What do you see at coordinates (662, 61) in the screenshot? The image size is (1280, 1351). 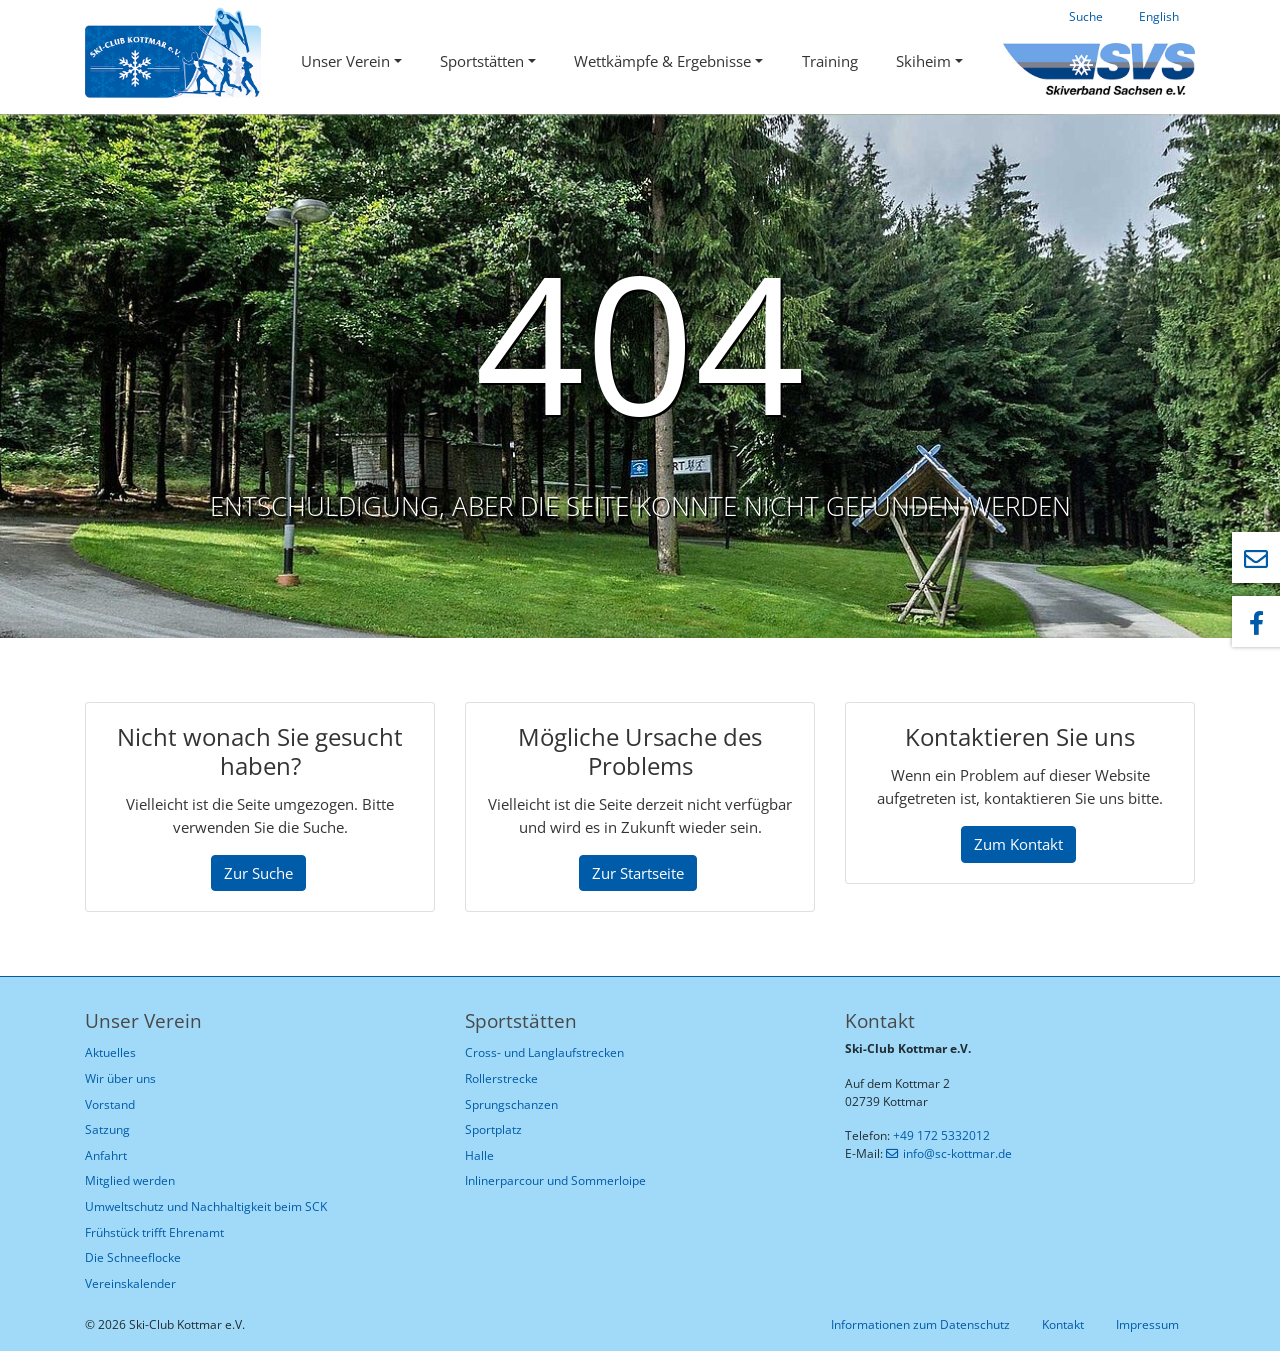 I see `Wettkämpfe & Ergebnisse` at bounding box center [662, 61].